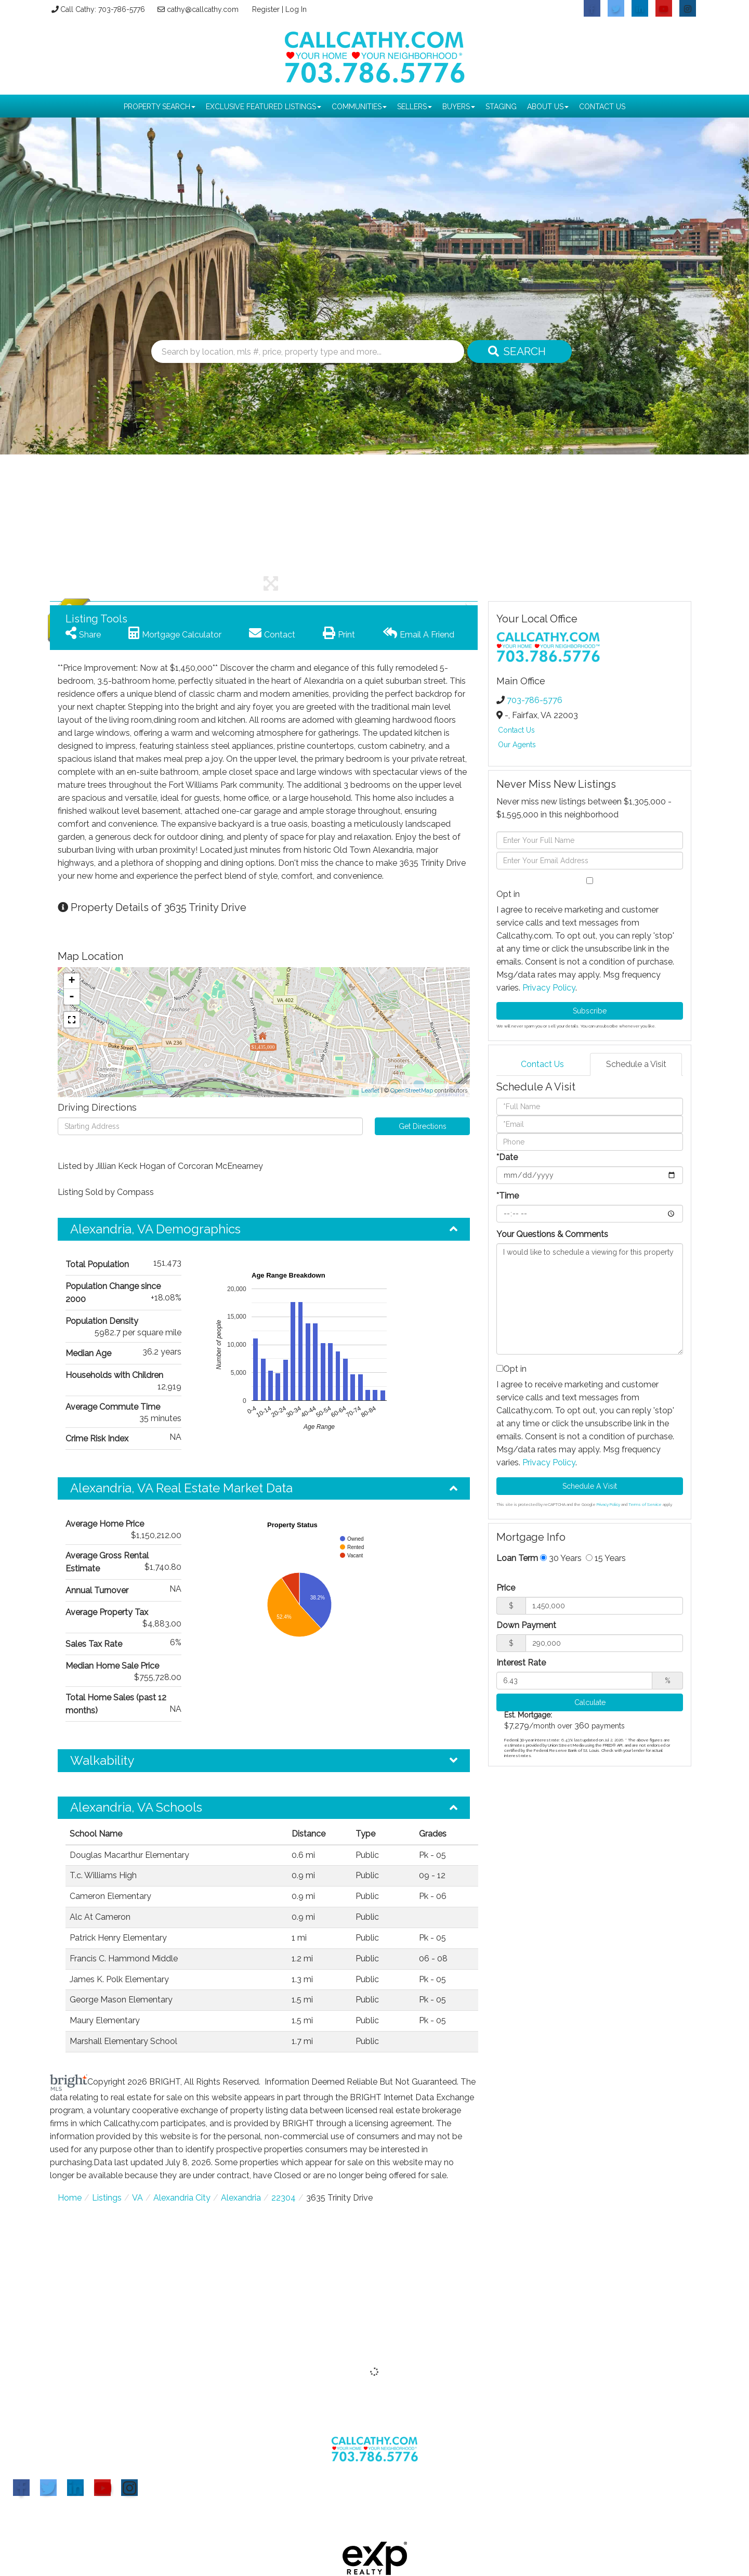  I want to click on Home, so click(70, 2198).